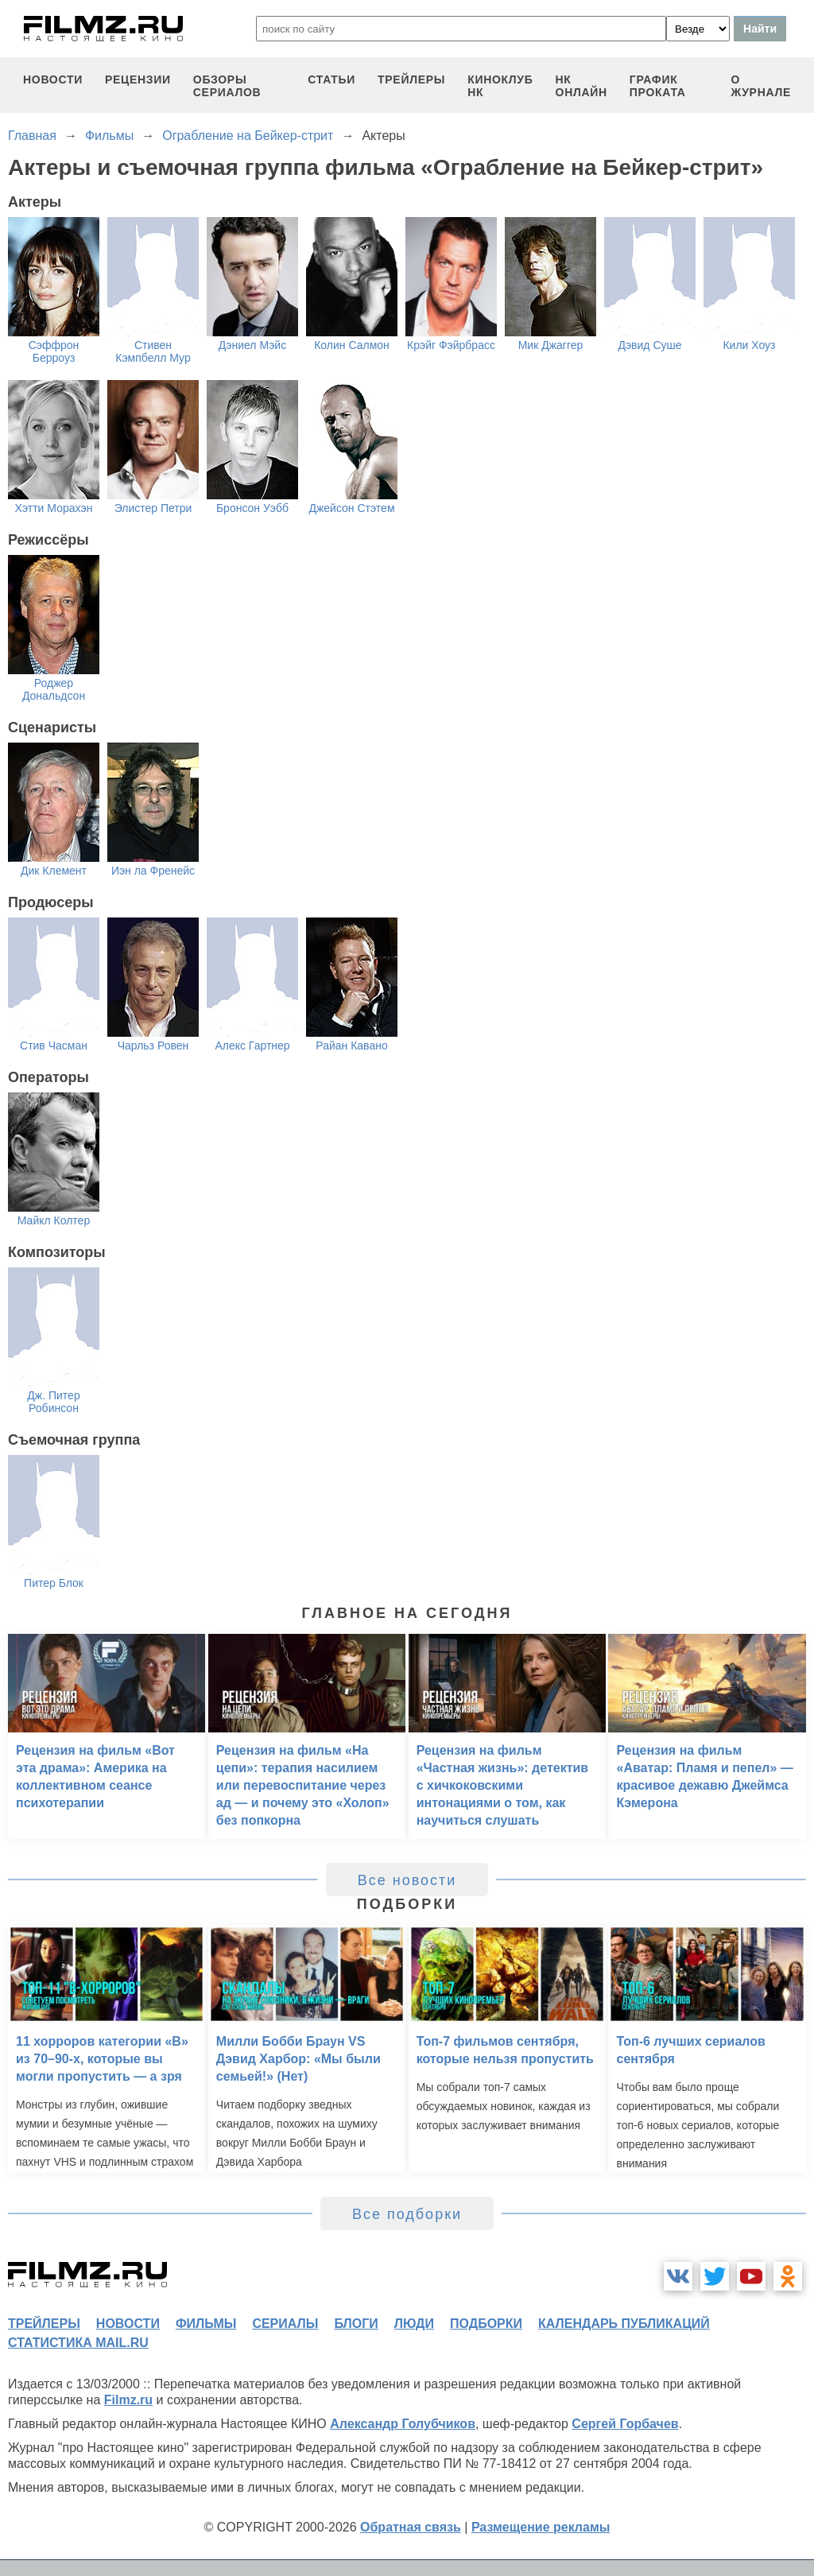 This screenshot has height=2576, width=814. What do you see at coordinates (625, 2424) in the screenshot?
I see `Сергей Горбачев` at bounding box center [625, 2424].